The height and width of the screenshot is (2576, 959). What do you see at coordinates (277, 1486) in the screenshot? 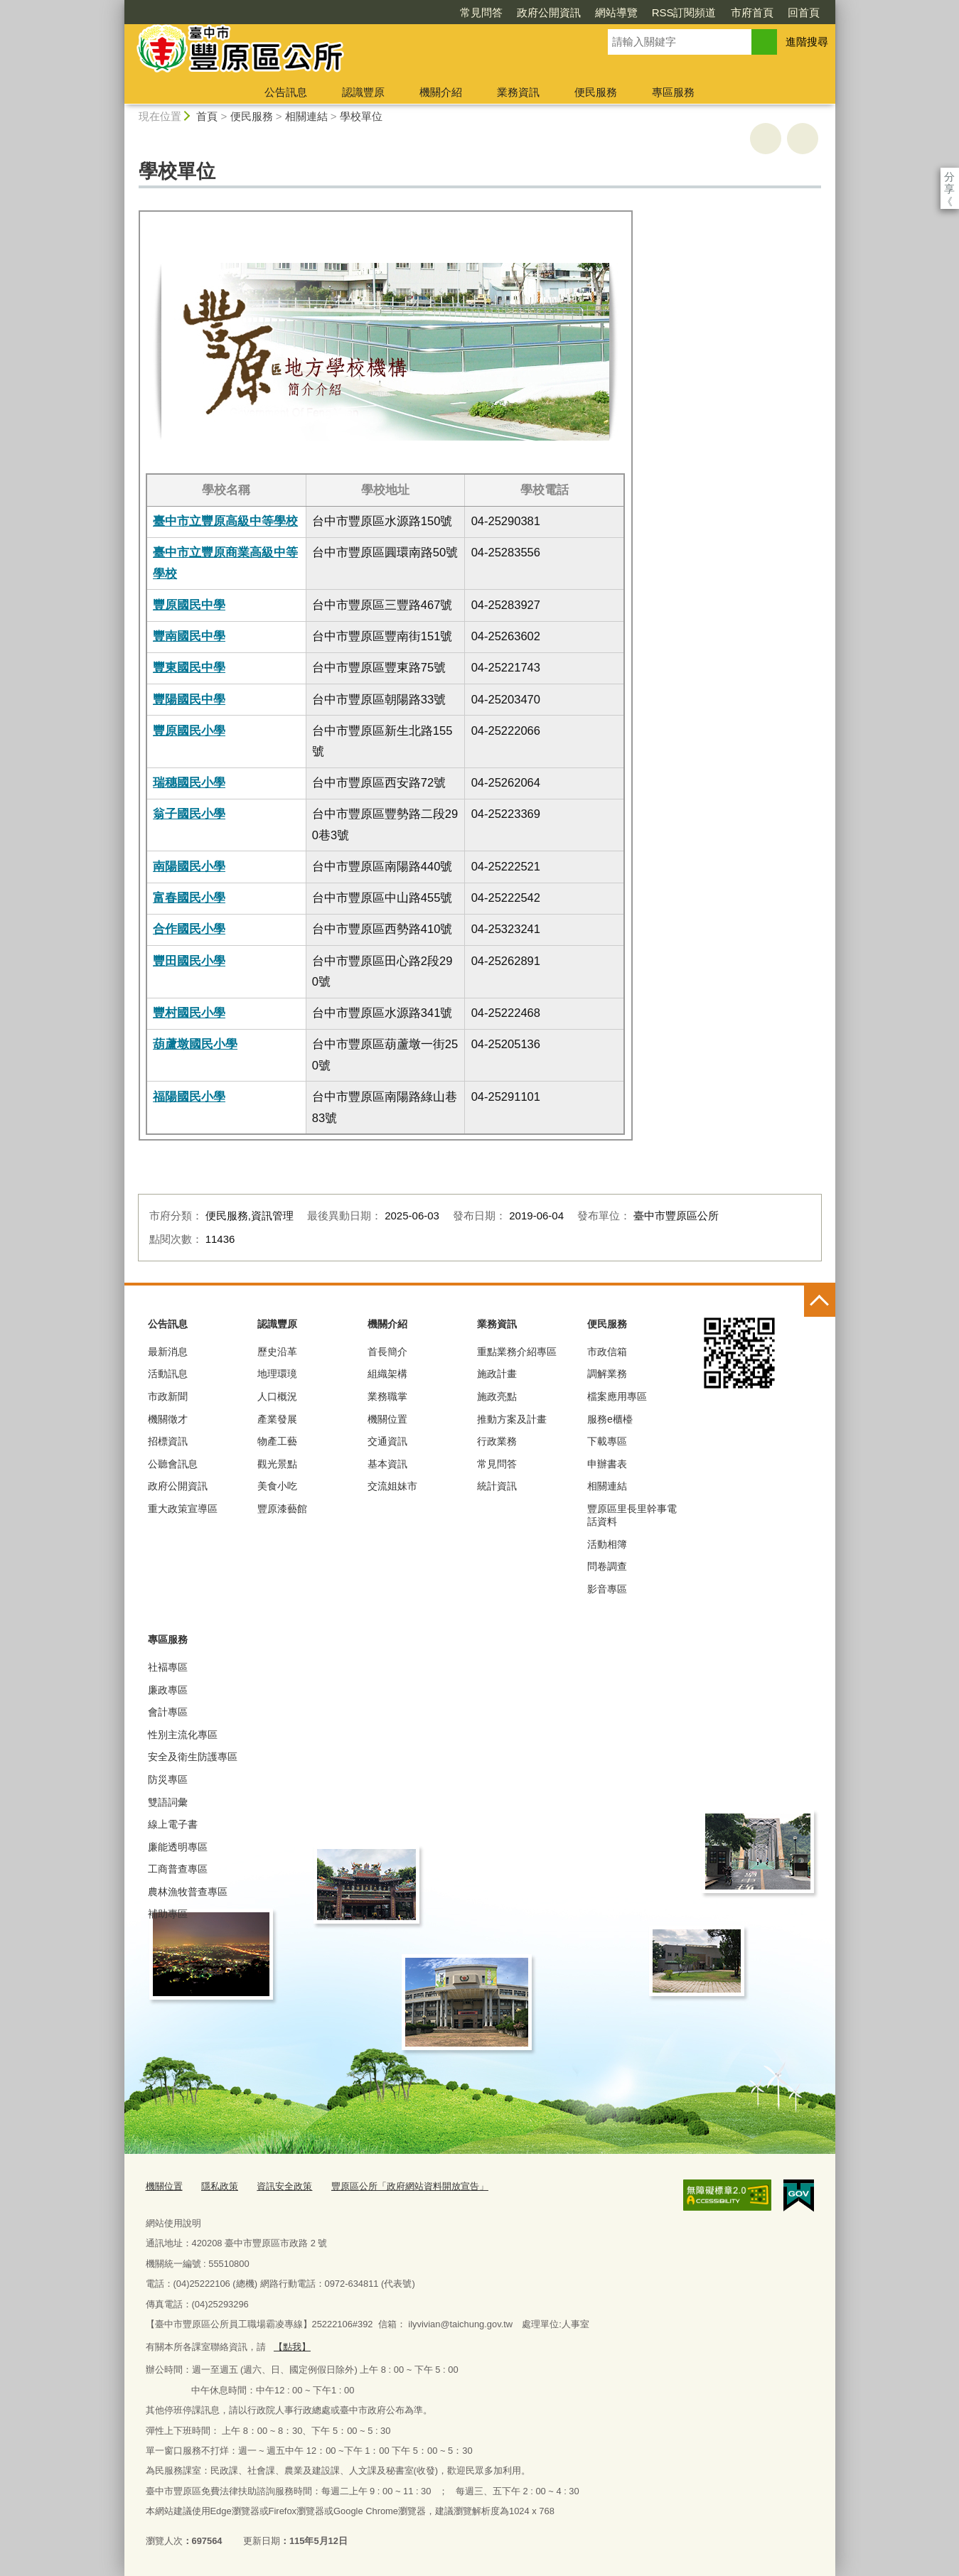
I see `美食小吃` at bounding box center [277, 1486].